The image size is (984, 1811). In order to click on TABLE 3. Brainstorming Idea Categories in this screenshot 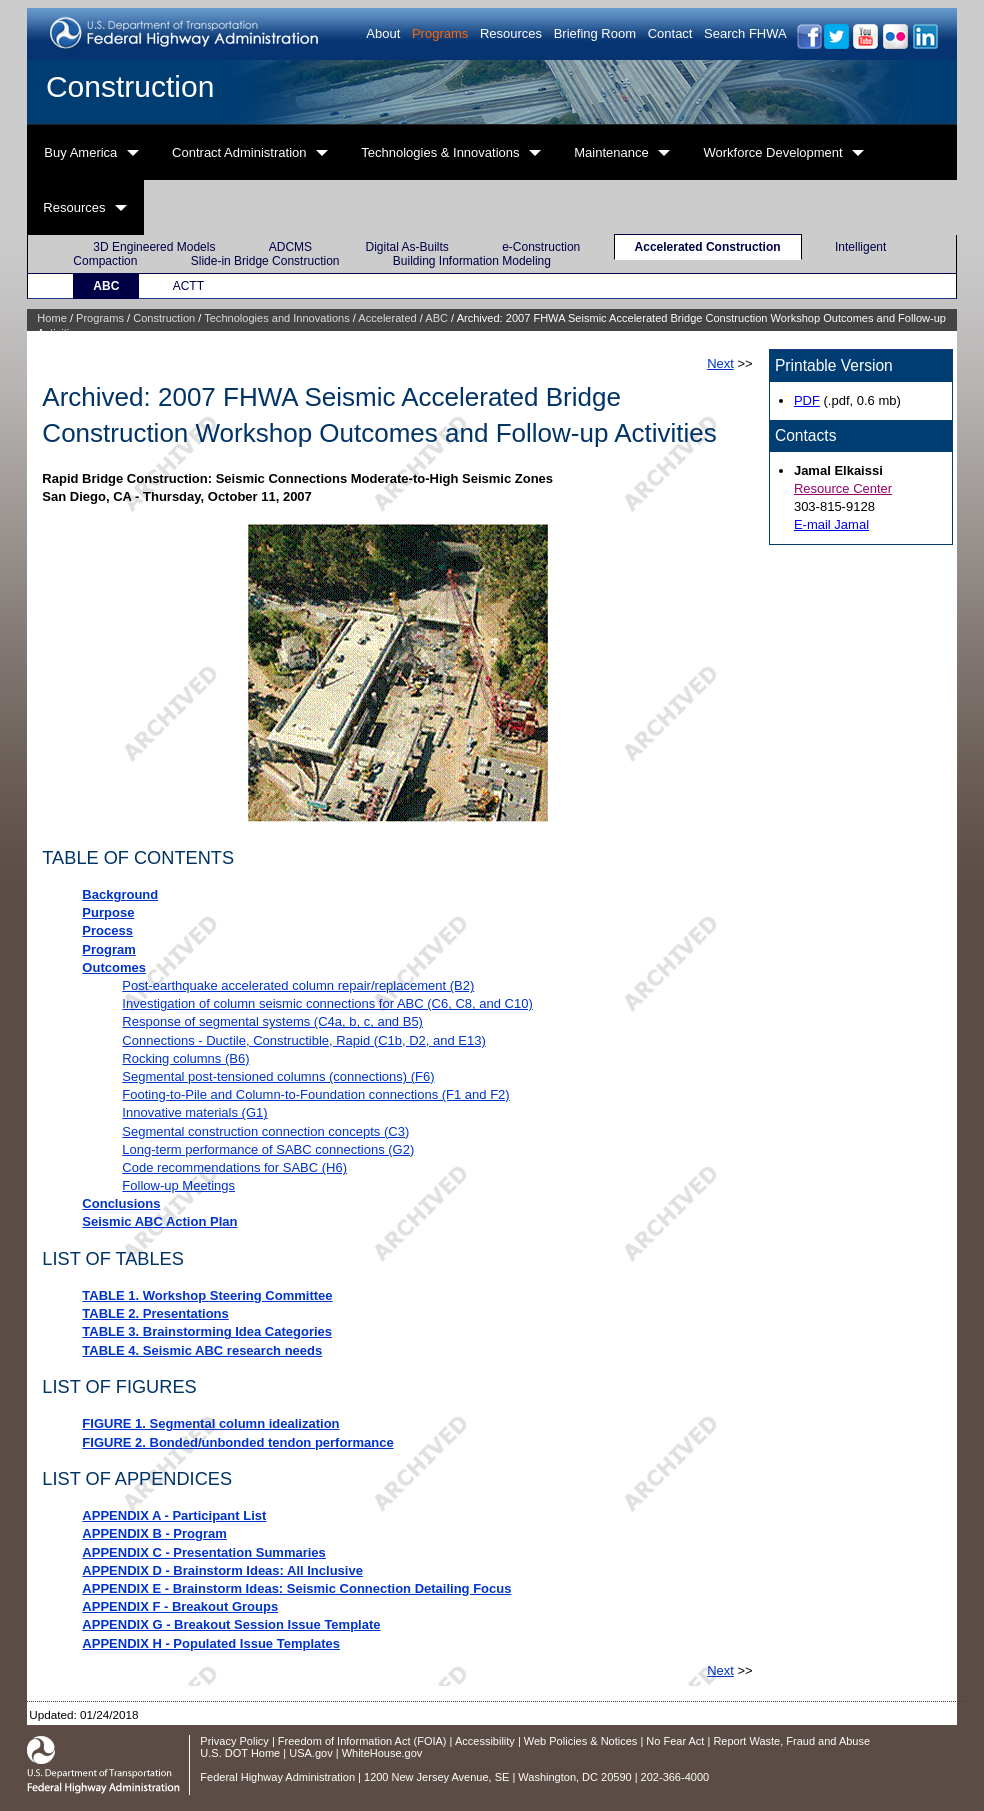, I will do `click(207, 1331)`.